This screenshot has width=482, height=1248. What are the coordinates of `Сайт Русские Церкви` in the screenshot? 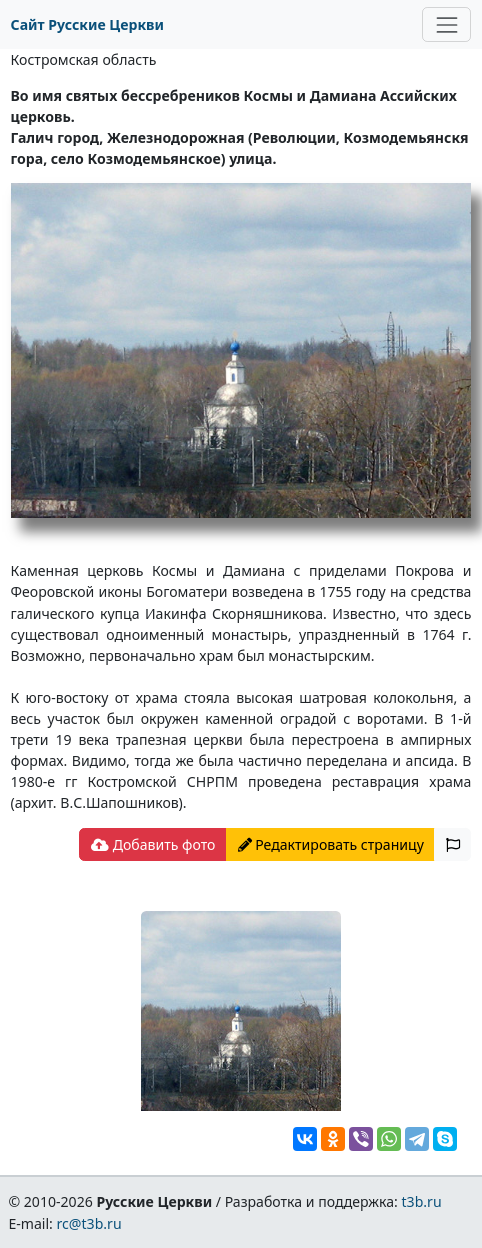 It's located at (87, 24).